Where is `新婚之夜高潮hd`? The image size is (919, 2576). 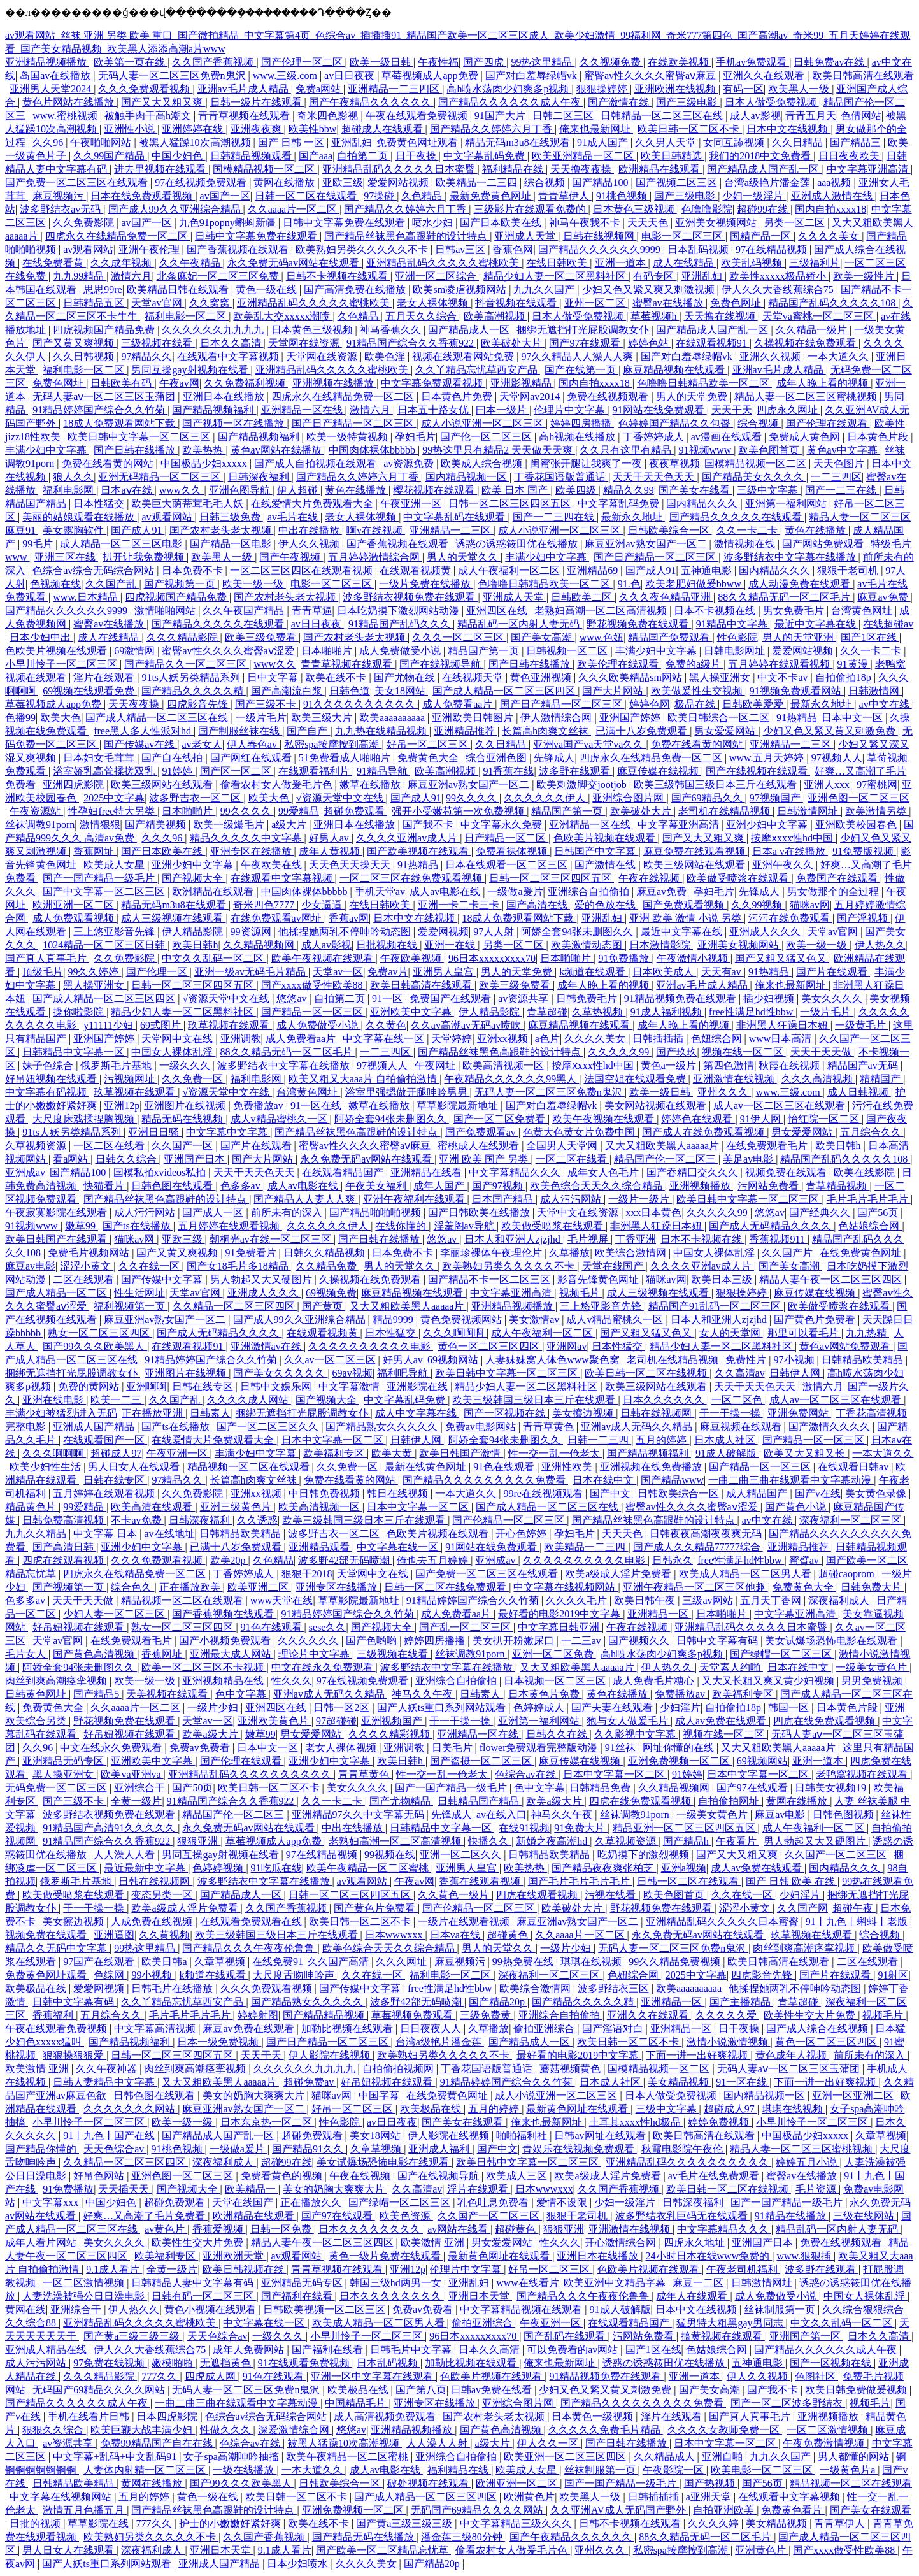
新婚之夜高潮hd is located at coordinates (553, 1841).